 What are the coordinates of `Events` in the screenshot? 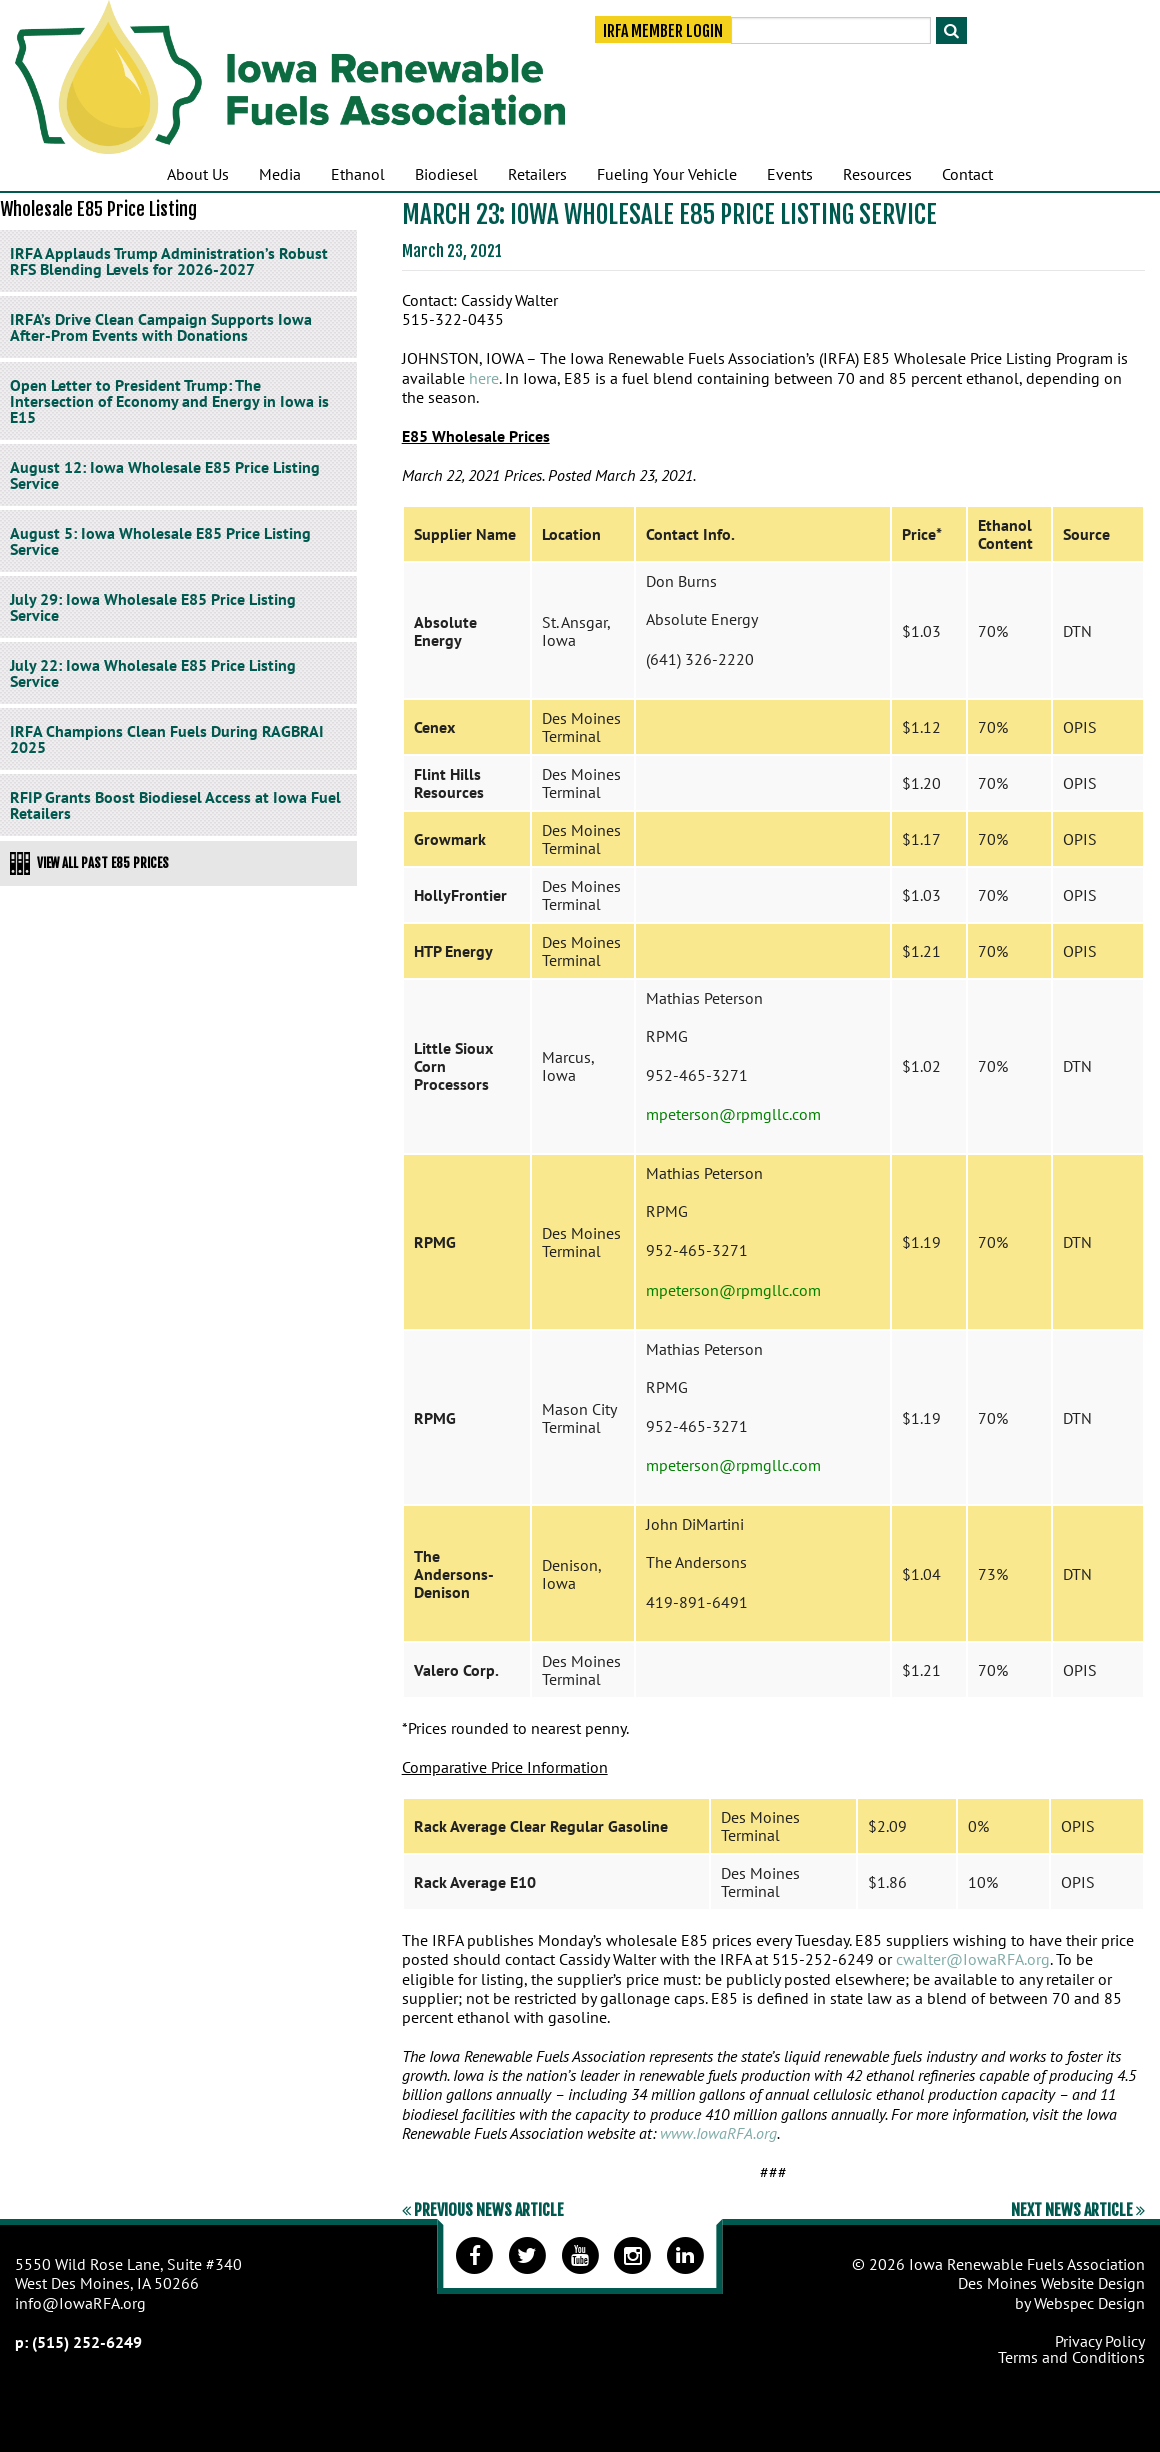 It's located at (790, 174).